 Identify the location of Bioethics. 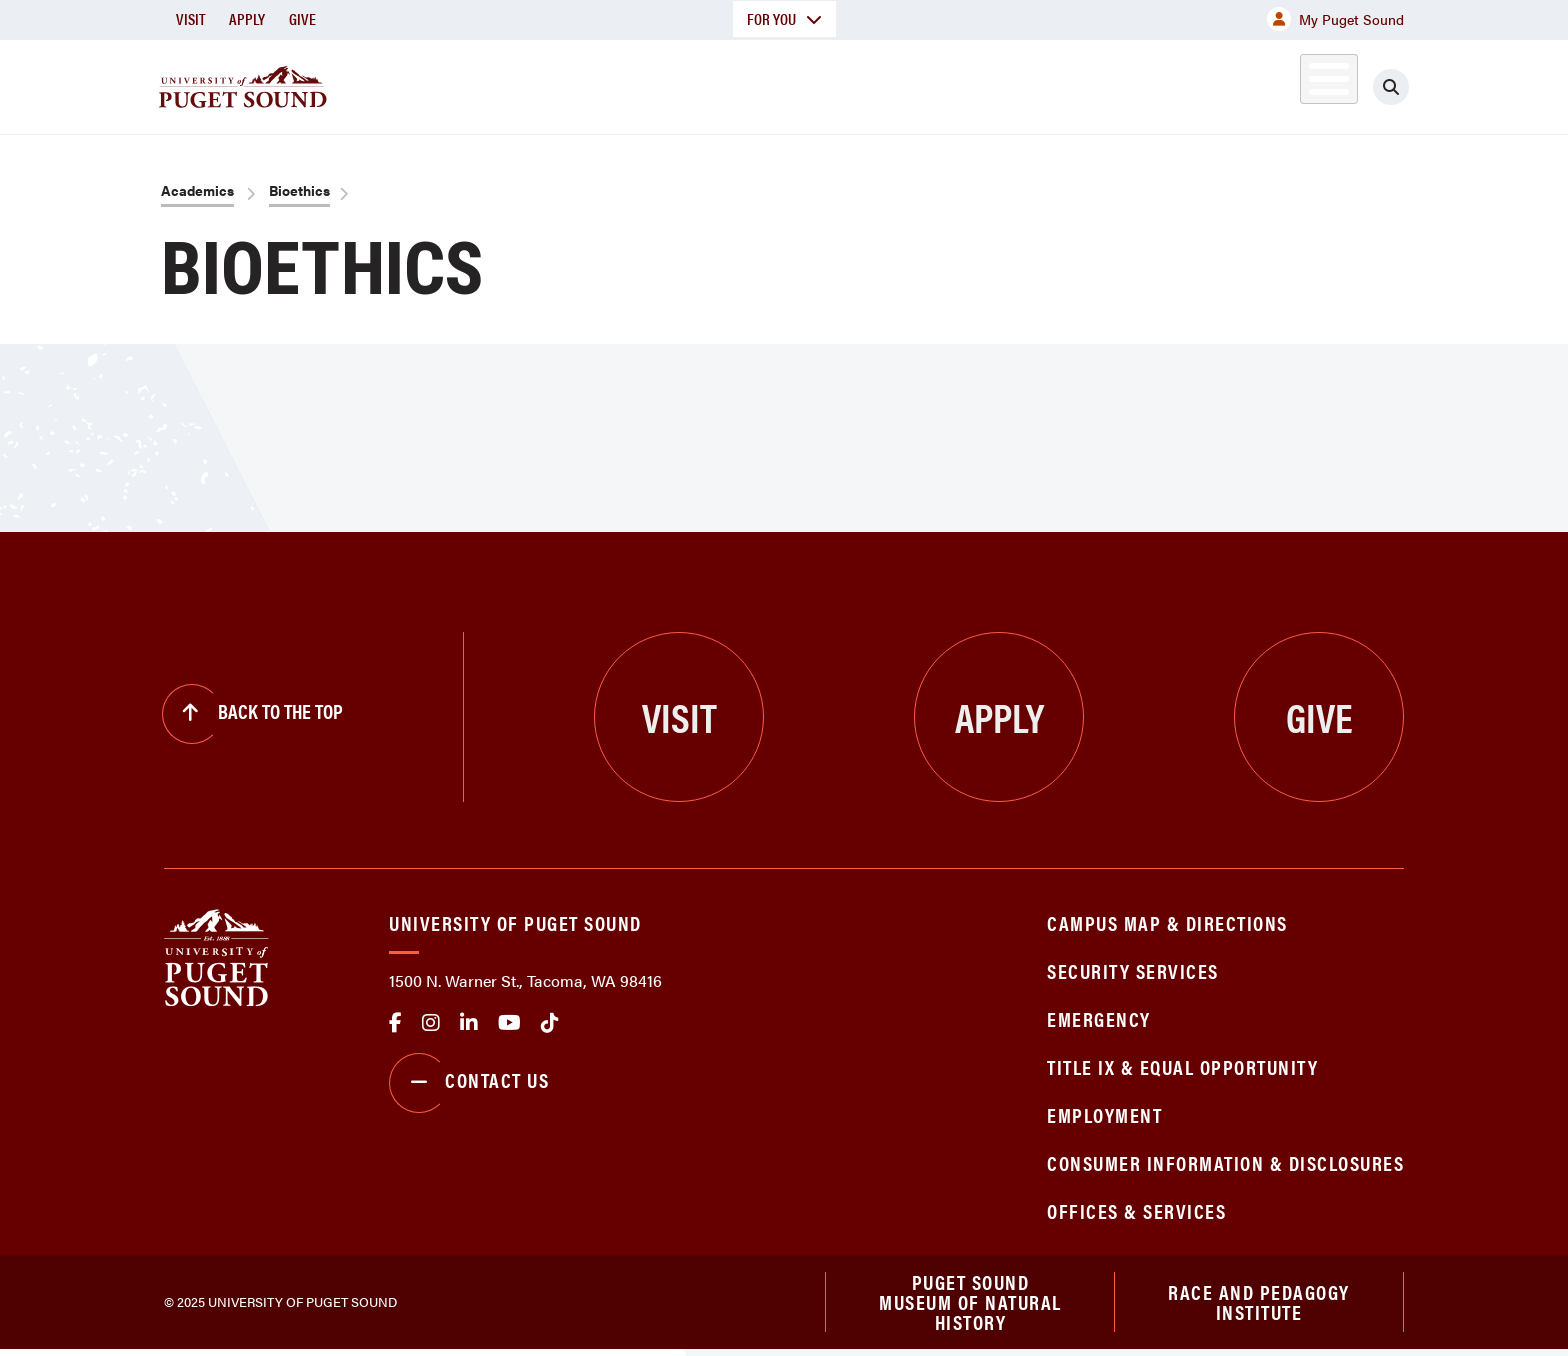
(299, 190).